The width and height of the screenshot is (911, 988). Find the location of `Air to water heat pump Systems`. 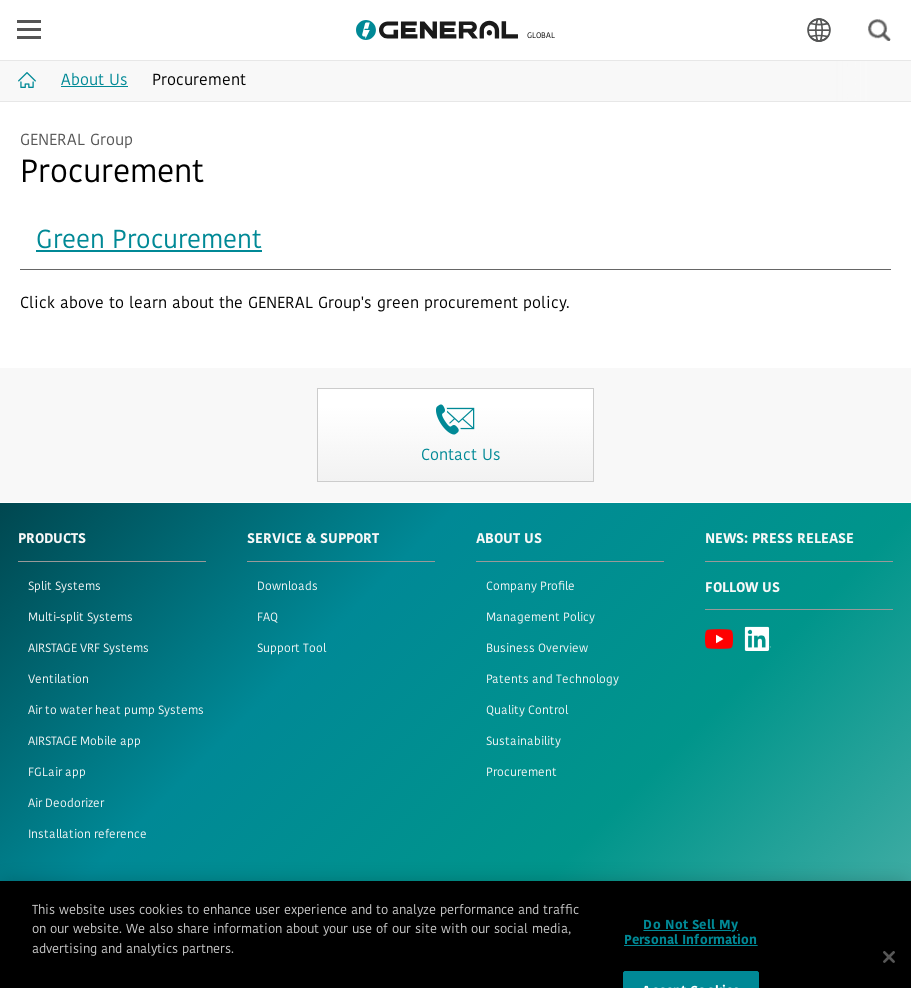

Air to water heat pump Systems is located at coordinates (116, 711).